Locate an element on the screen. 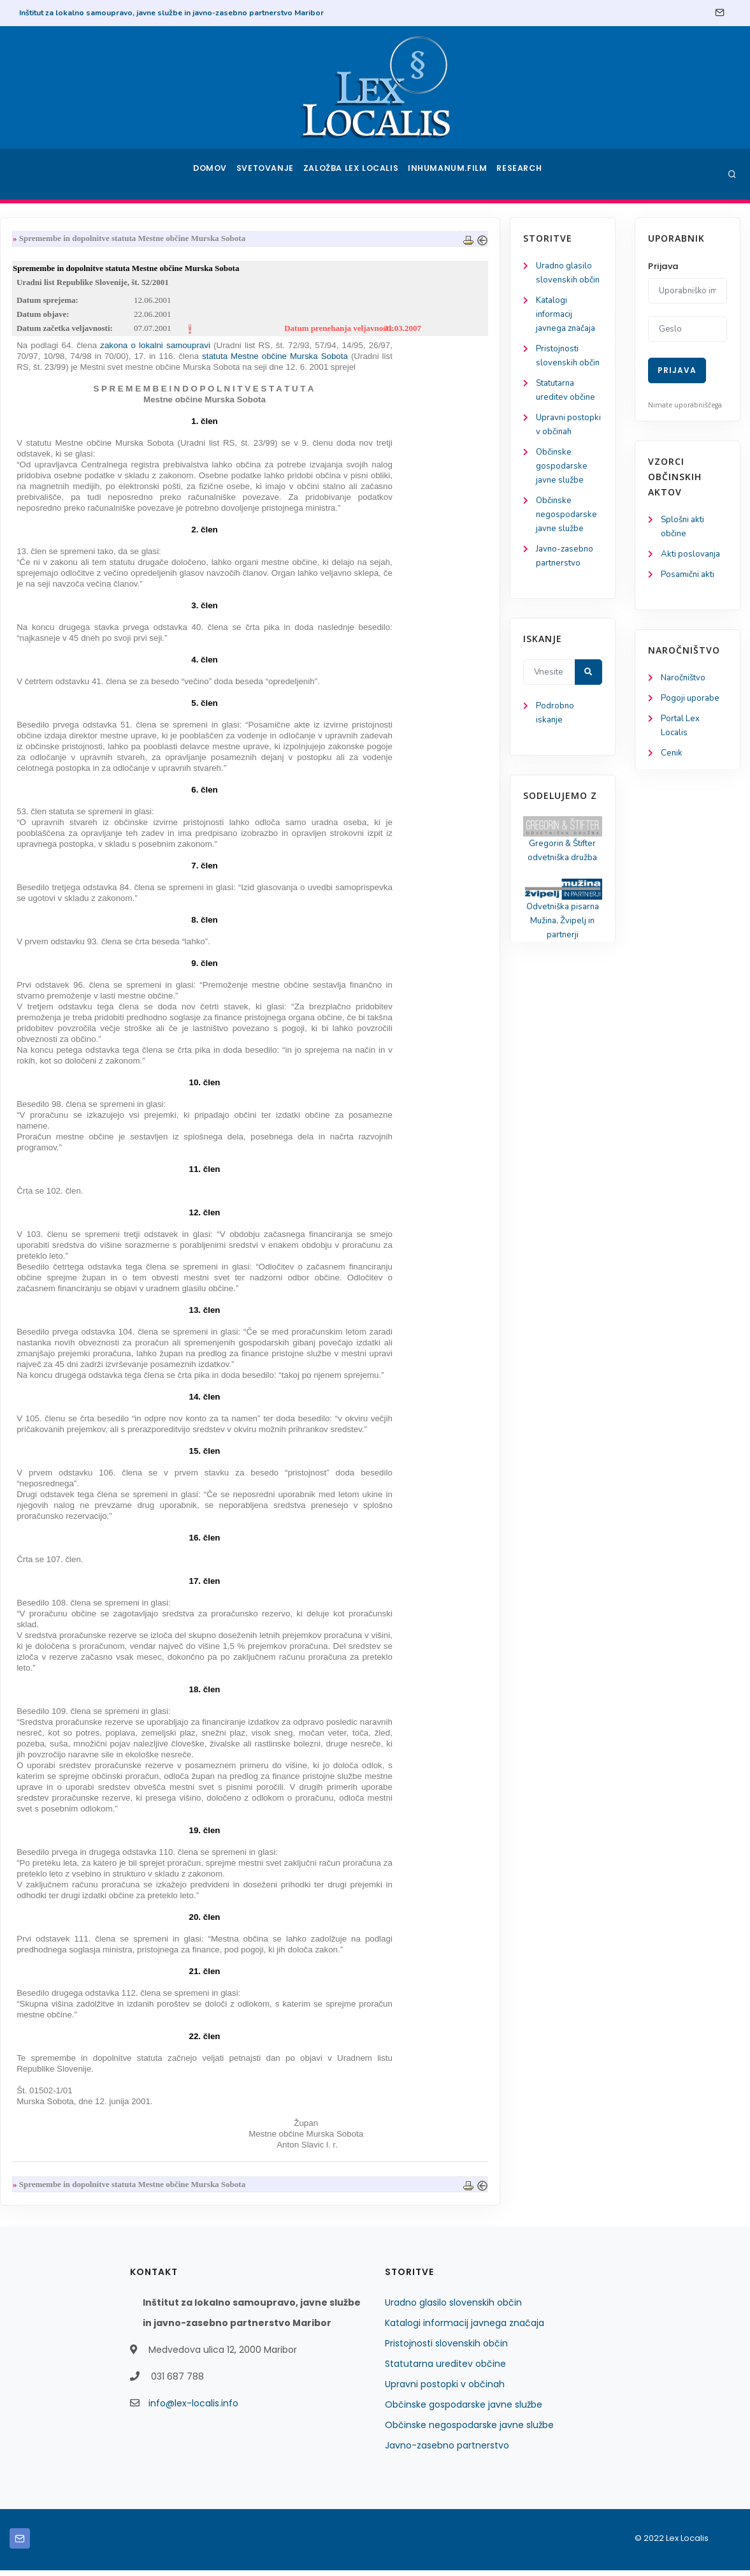 The image size is (750, 2576). Research is located at coordinates (522, 174).